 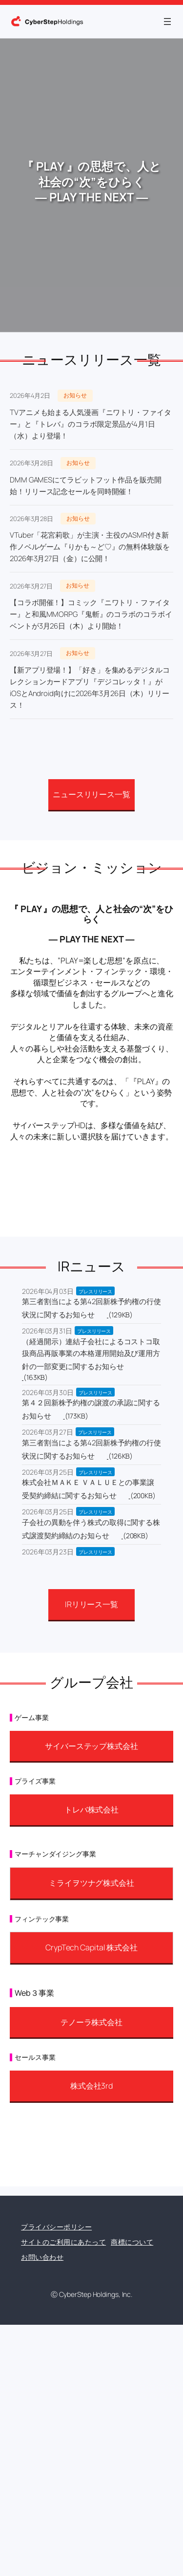 I want to click on CrypTech Capital 株式会社, so click(x=91, y=1947).